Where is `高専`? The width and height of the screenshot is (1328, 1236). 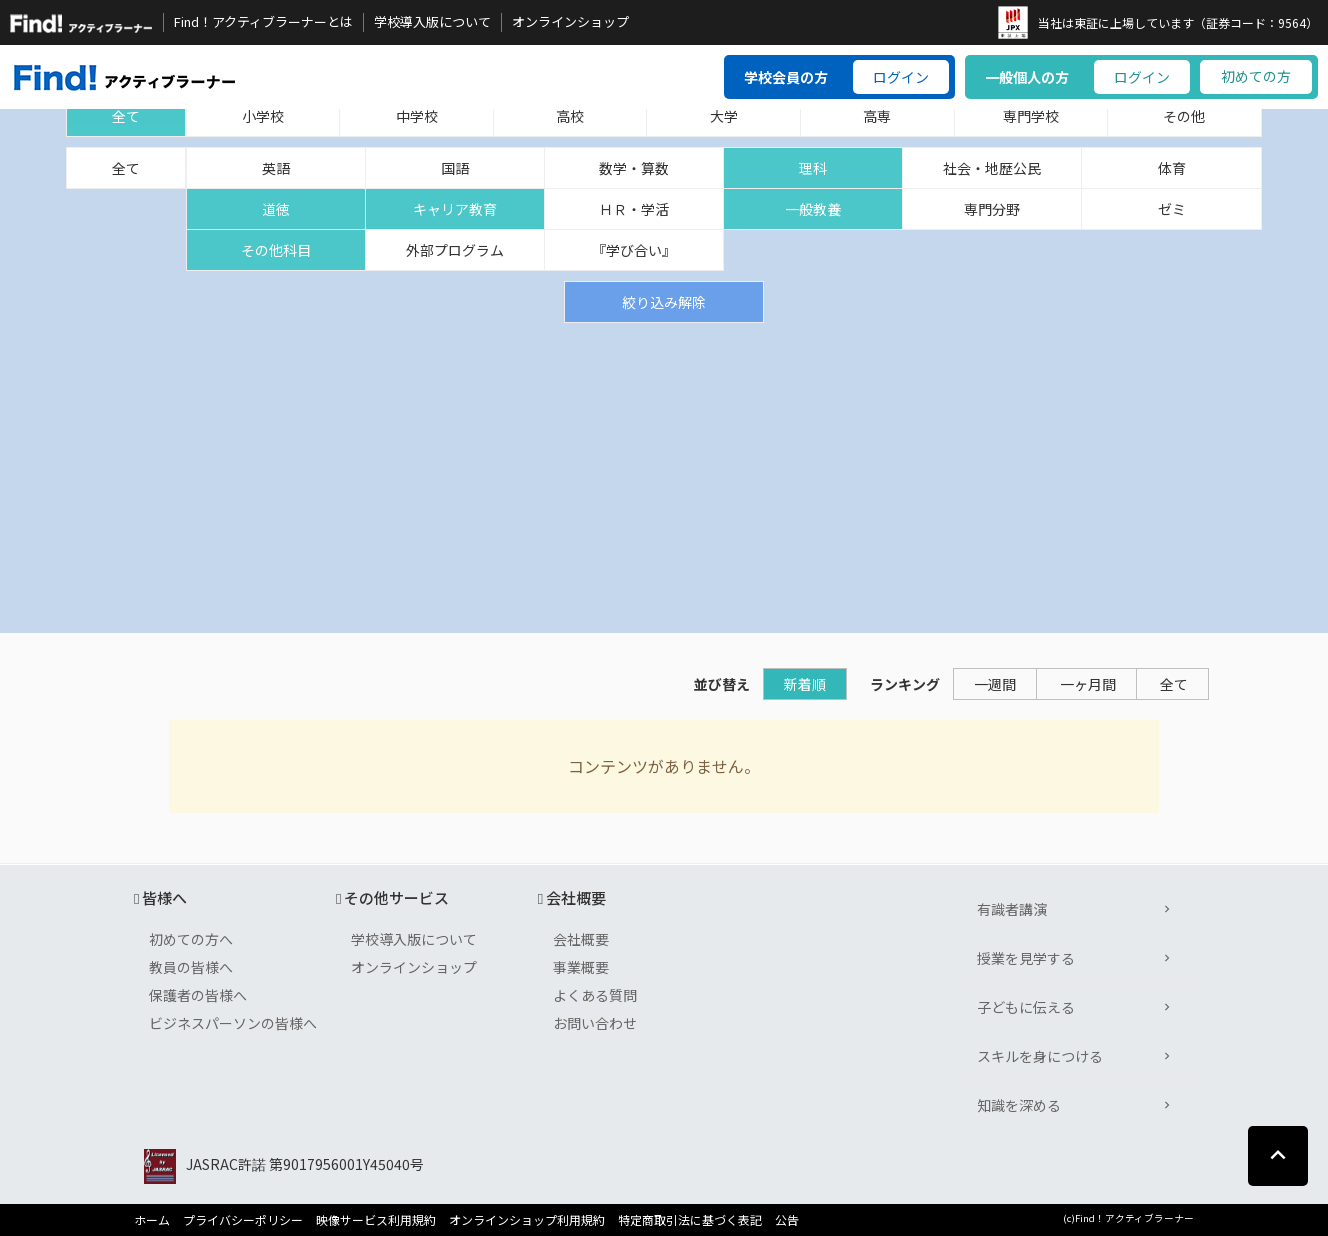
高専 is located at coordinates (877, 116).